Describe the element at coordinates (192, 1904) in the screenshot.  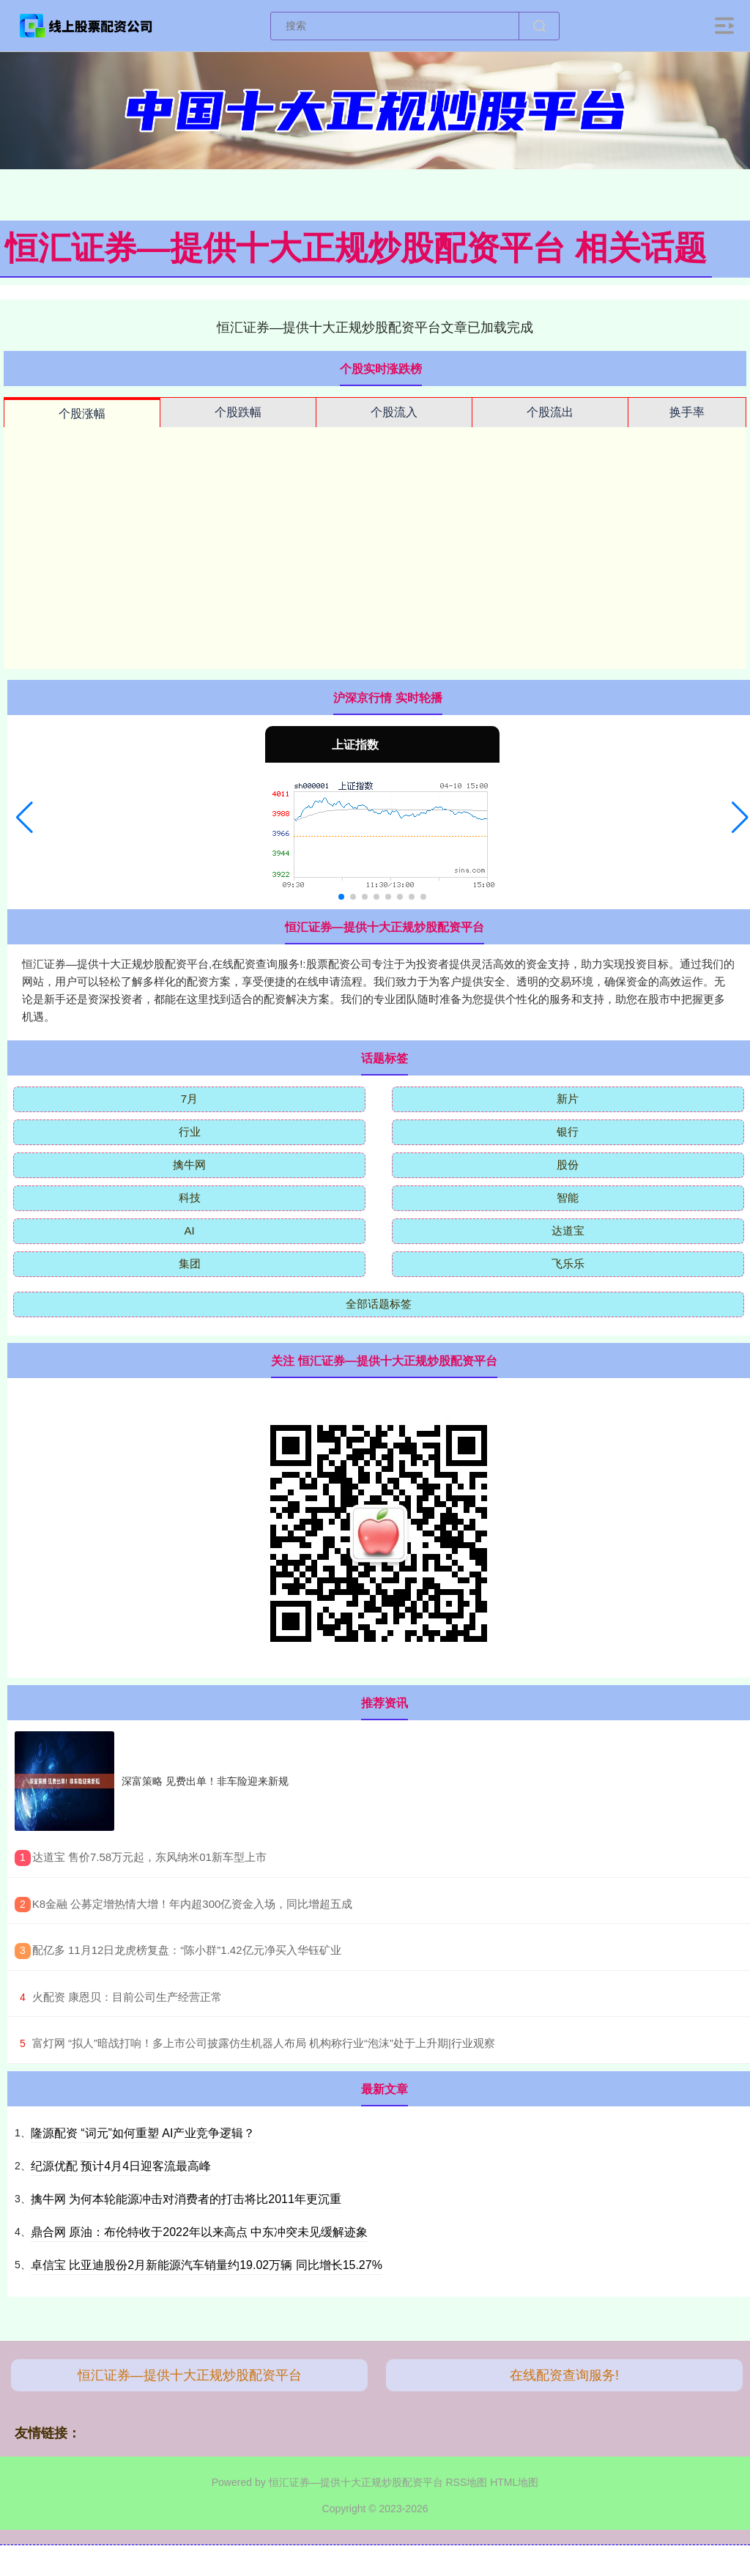
I see `​K8金融 公募定增热情大增！年内超300亿资金入场，同比增超五成` at that location.